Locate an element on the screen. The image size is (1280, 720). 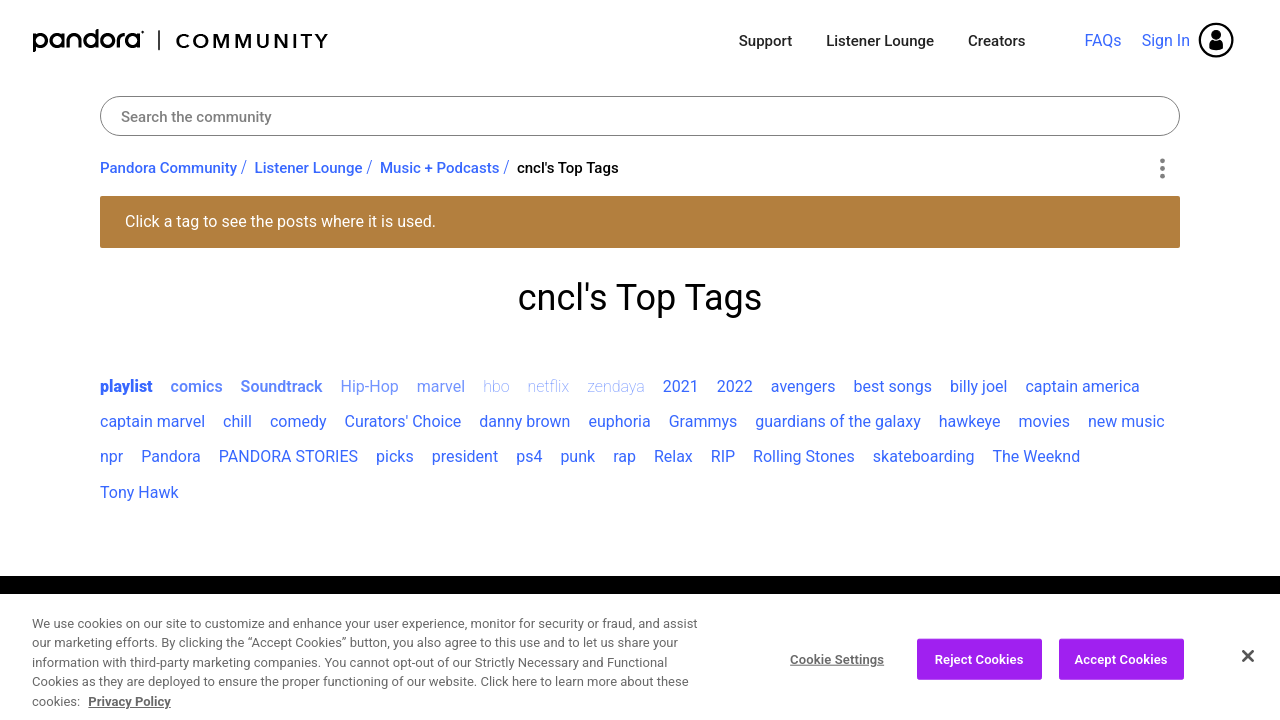
Click a tag to see the posts where it is used. is located at coordinates (280, 221).